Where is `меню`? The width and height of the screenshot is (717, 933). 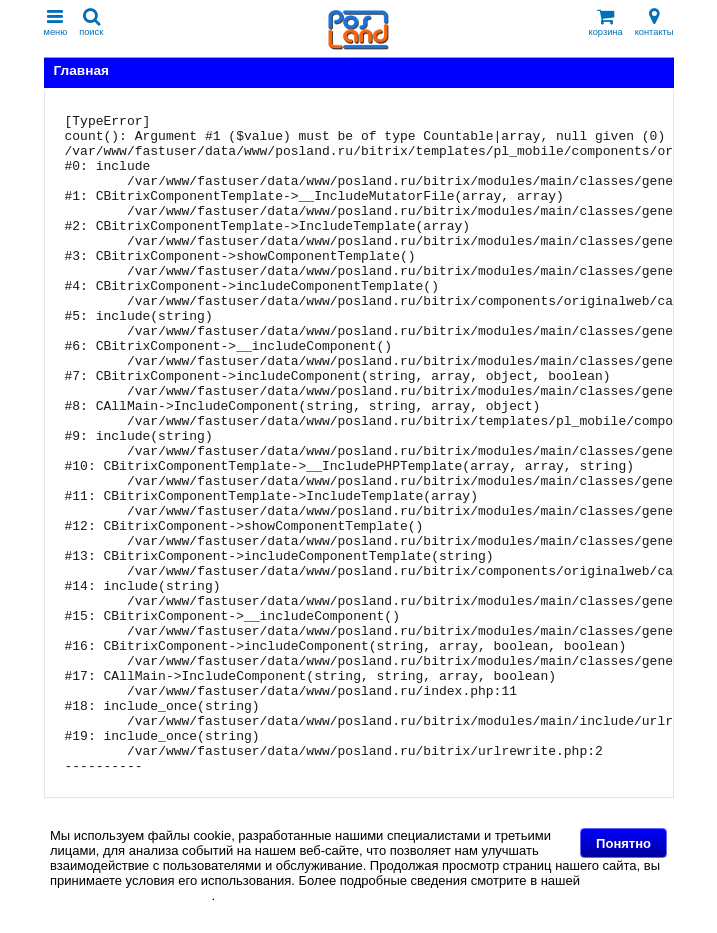
меню is located at coordinates (56, 22).